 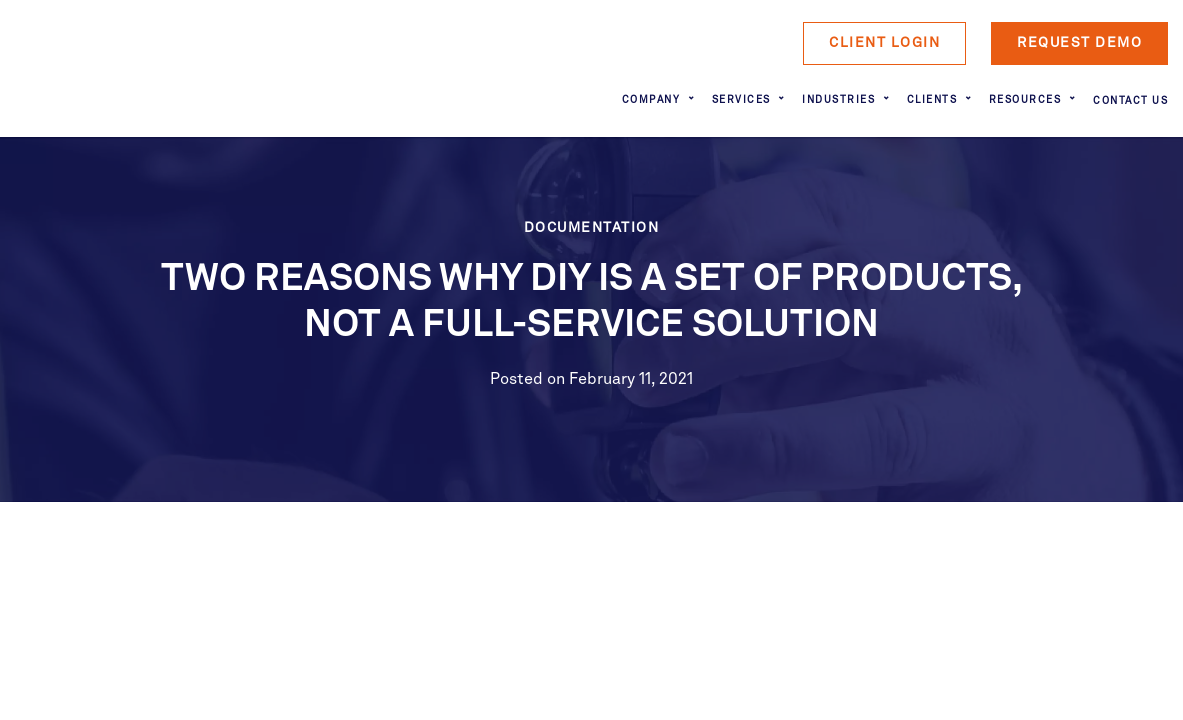 I want to click on Contact Us, so click(x=1130, y=101).